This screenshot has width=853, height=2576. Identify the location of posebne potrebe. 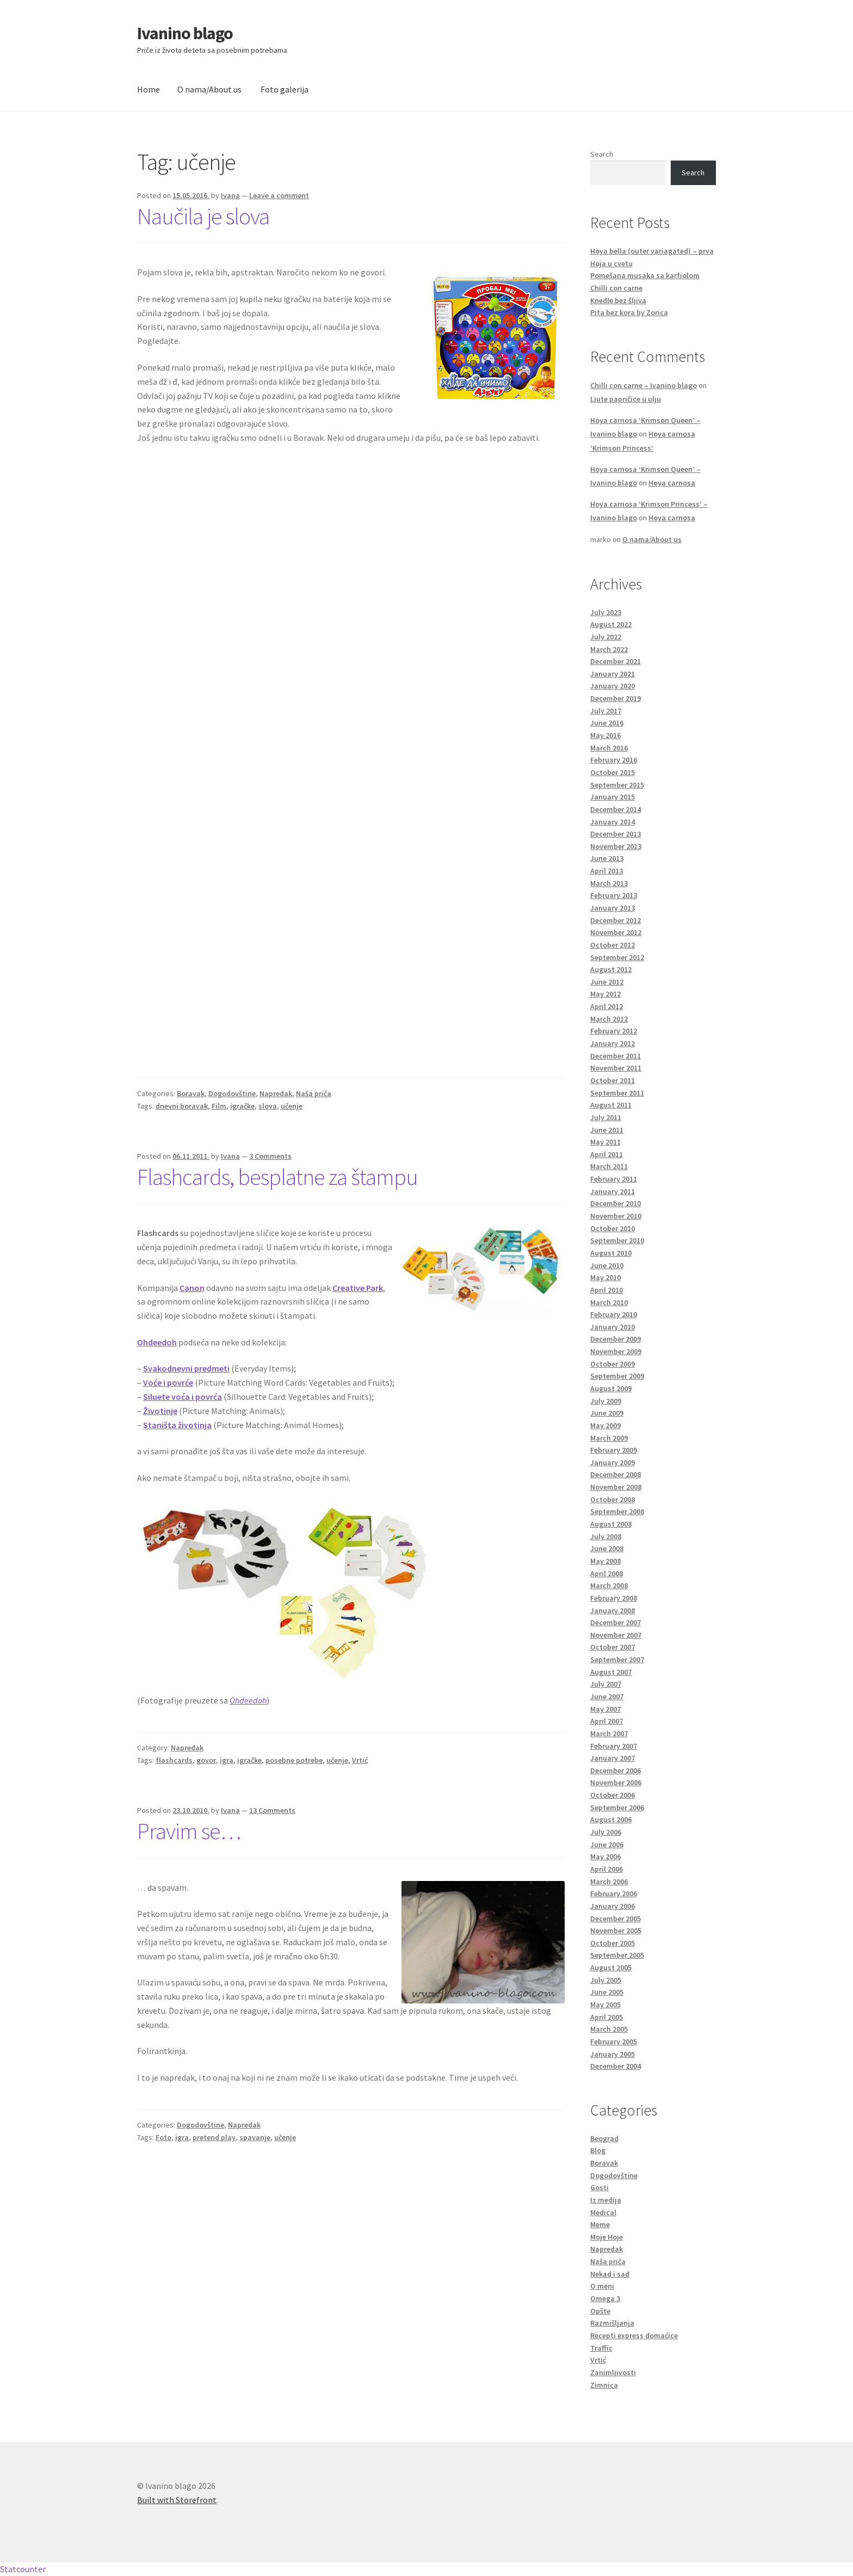
(294, 1760).